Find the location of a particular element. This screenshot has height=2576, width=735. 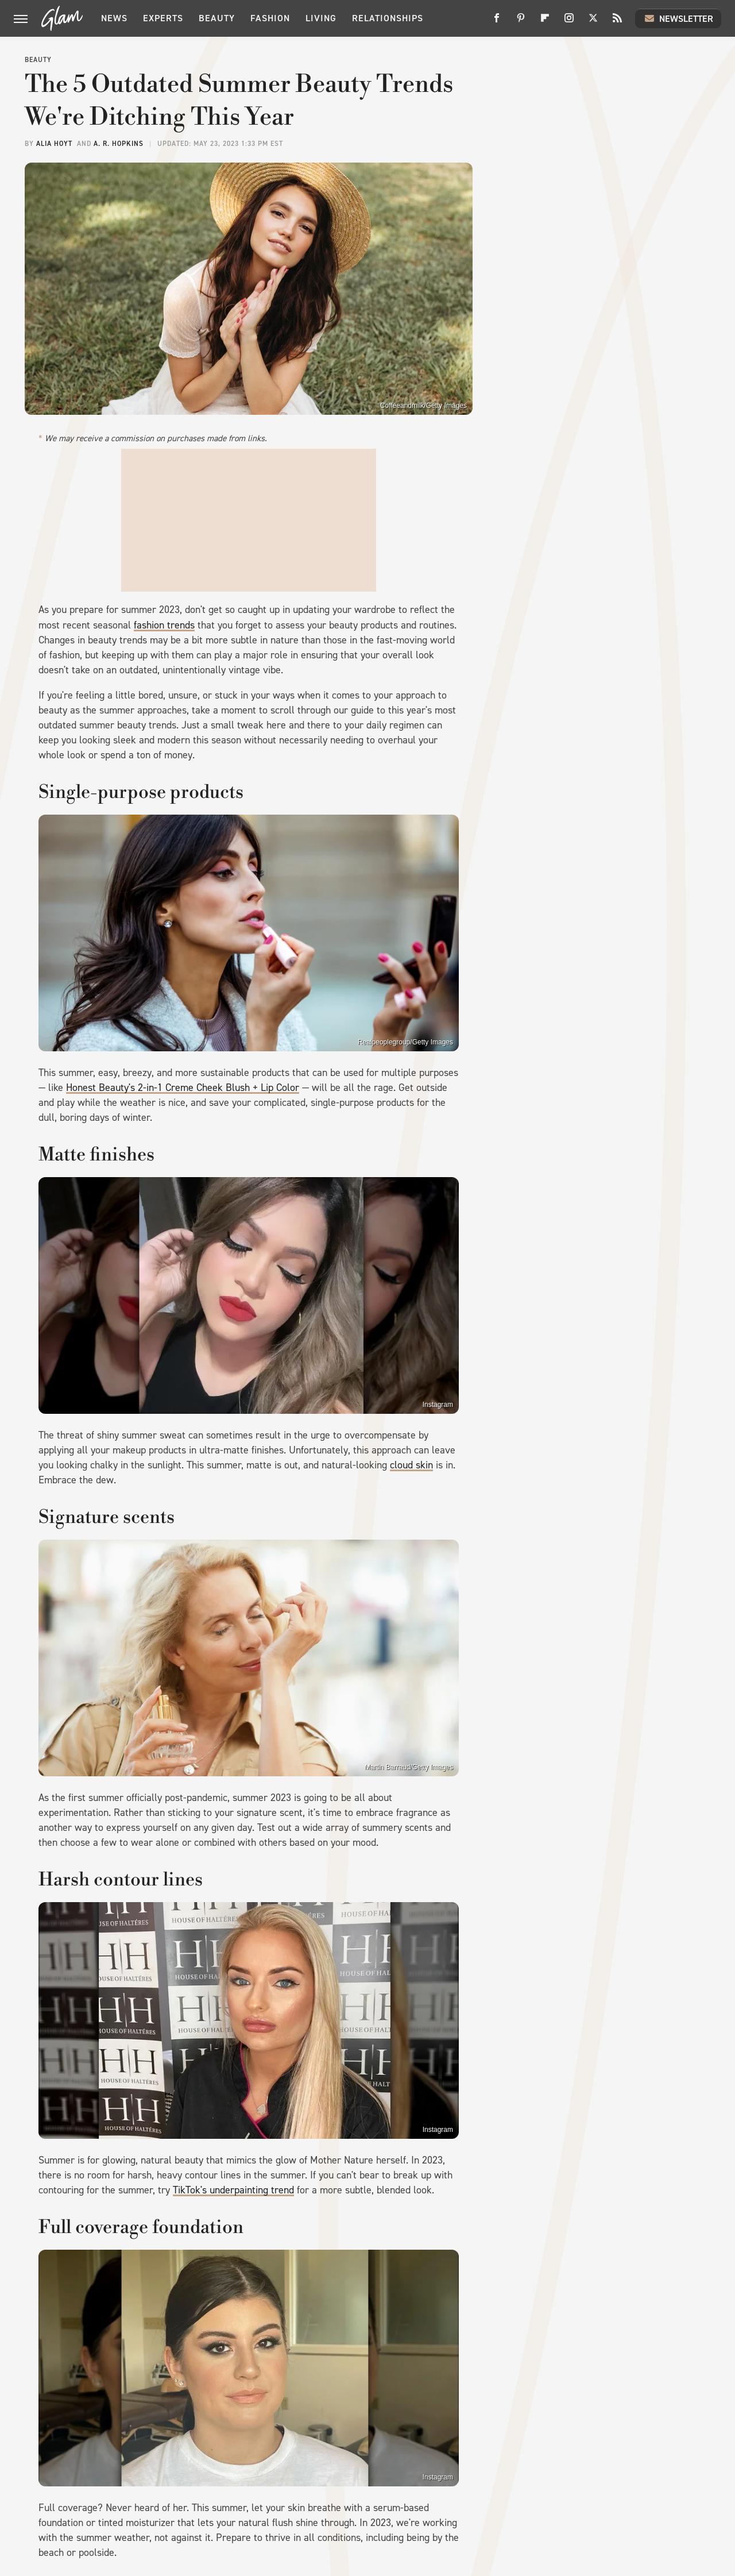

Experts is located at coordinates (163, 18).